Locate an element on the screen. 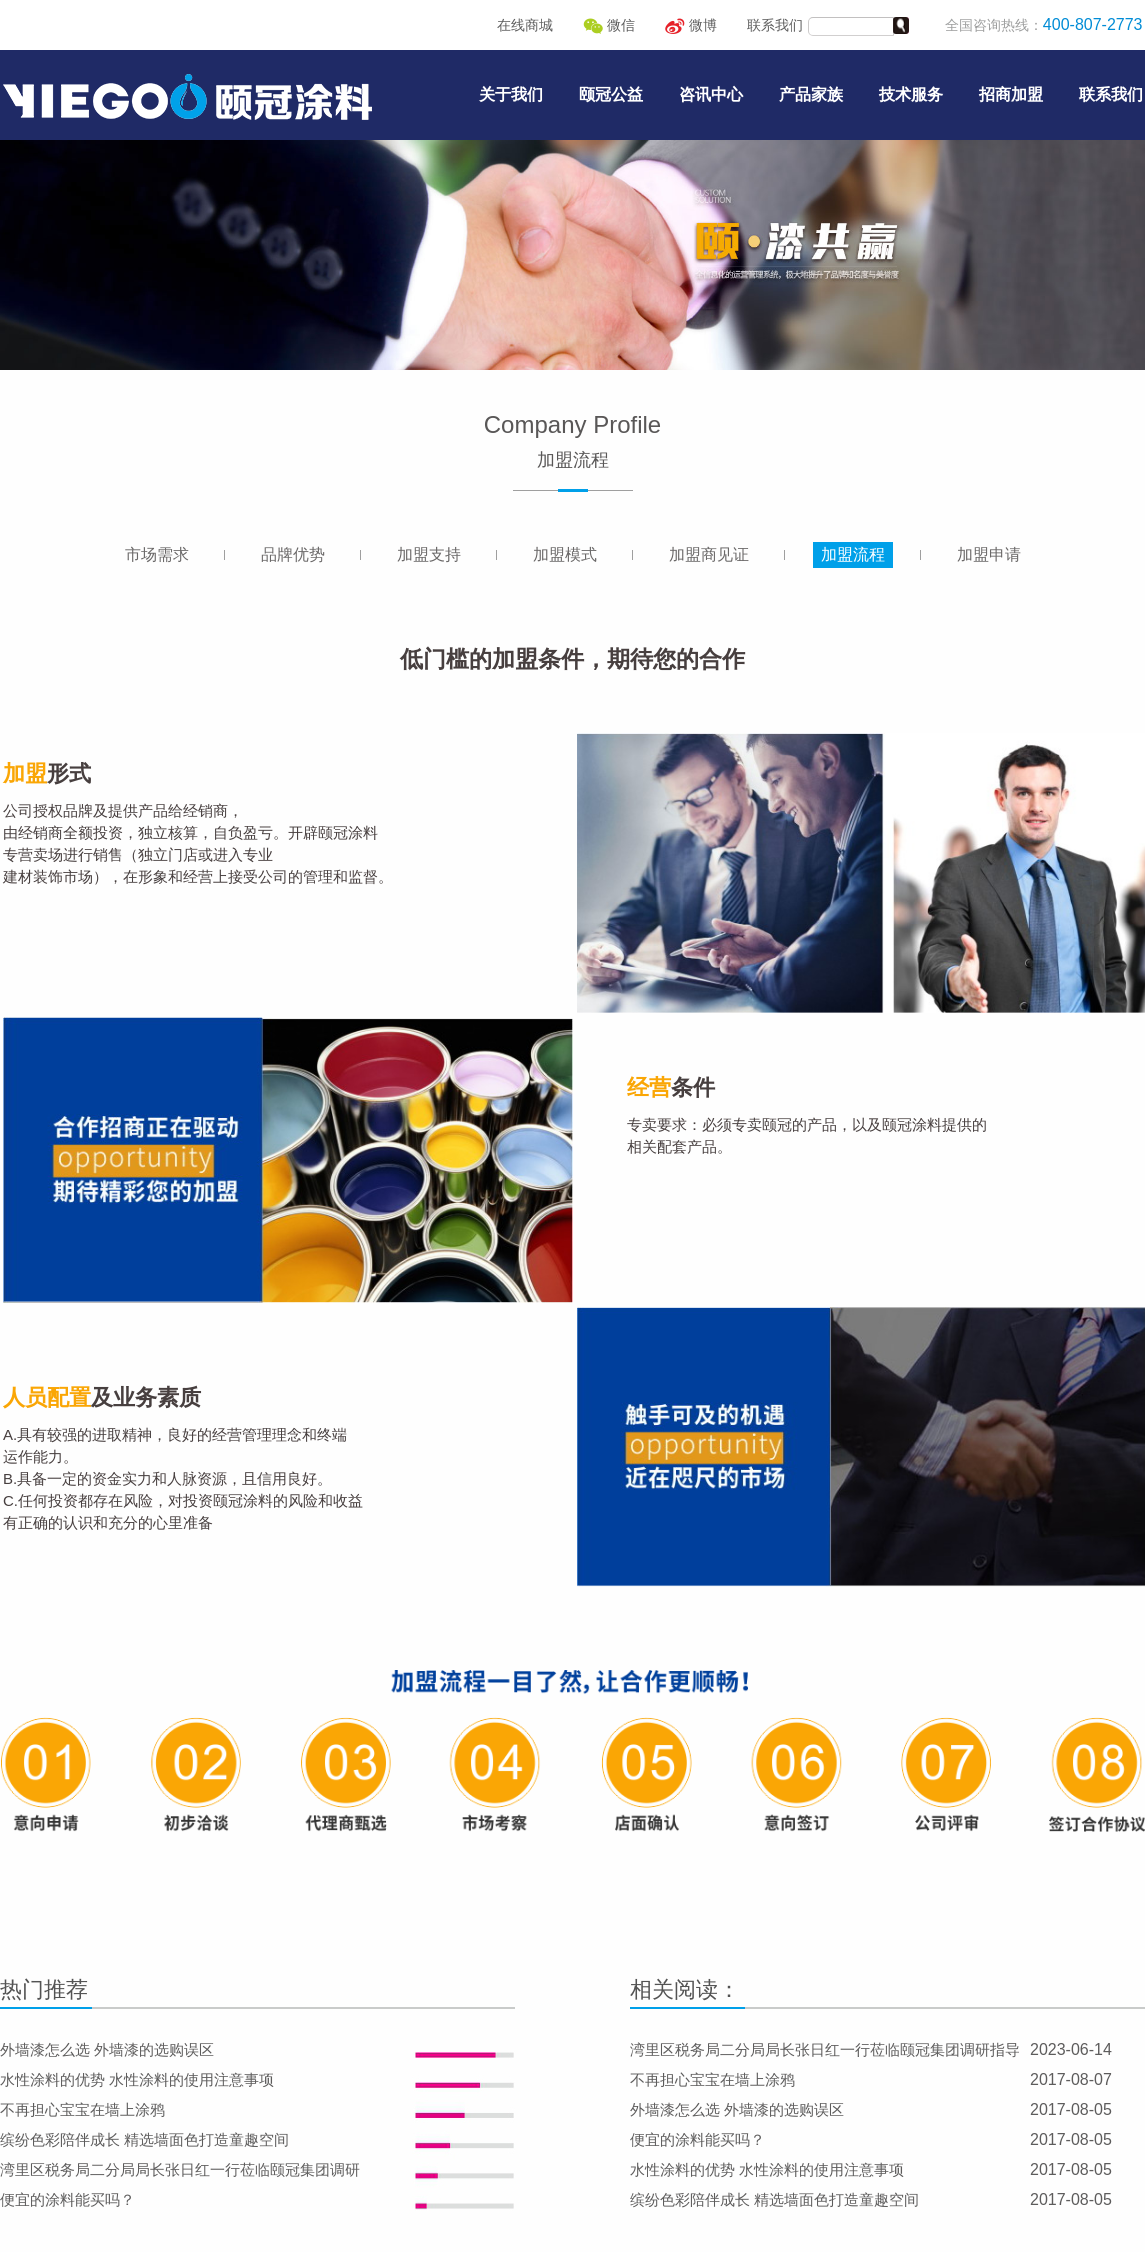  微博 is located at coordinates (691, 25).